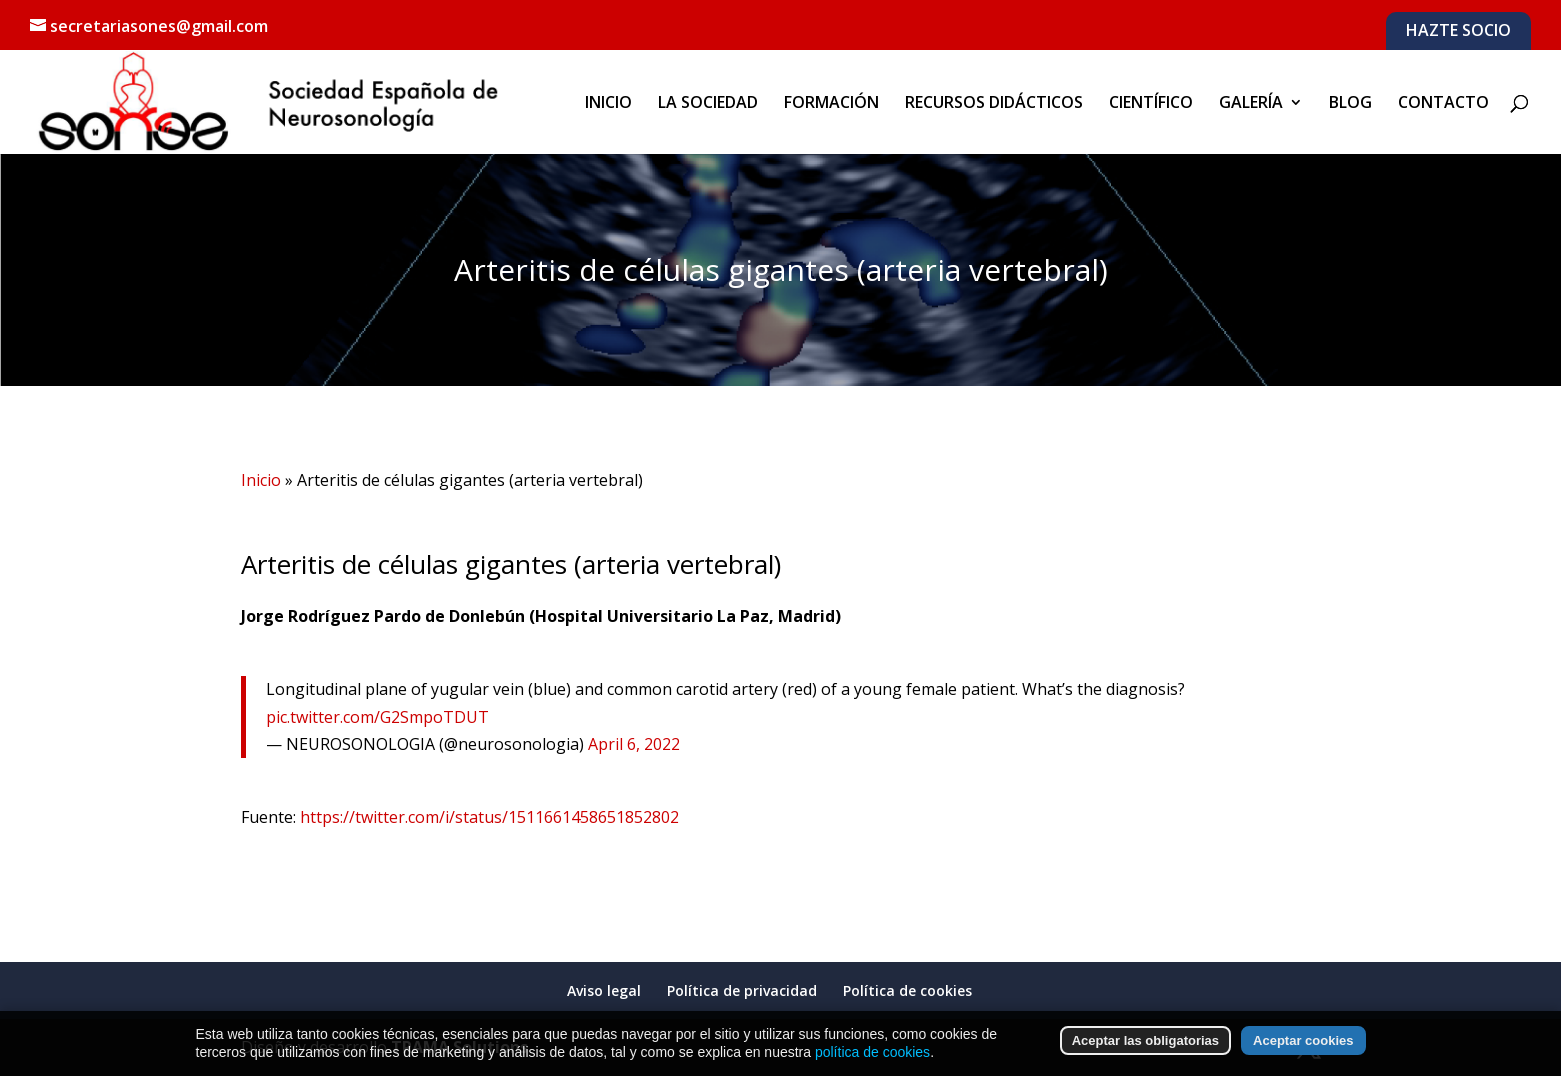  Describe the element at coordinates (1303, 1060) in the screenshot. I see `Aceptar cookies` at that location.